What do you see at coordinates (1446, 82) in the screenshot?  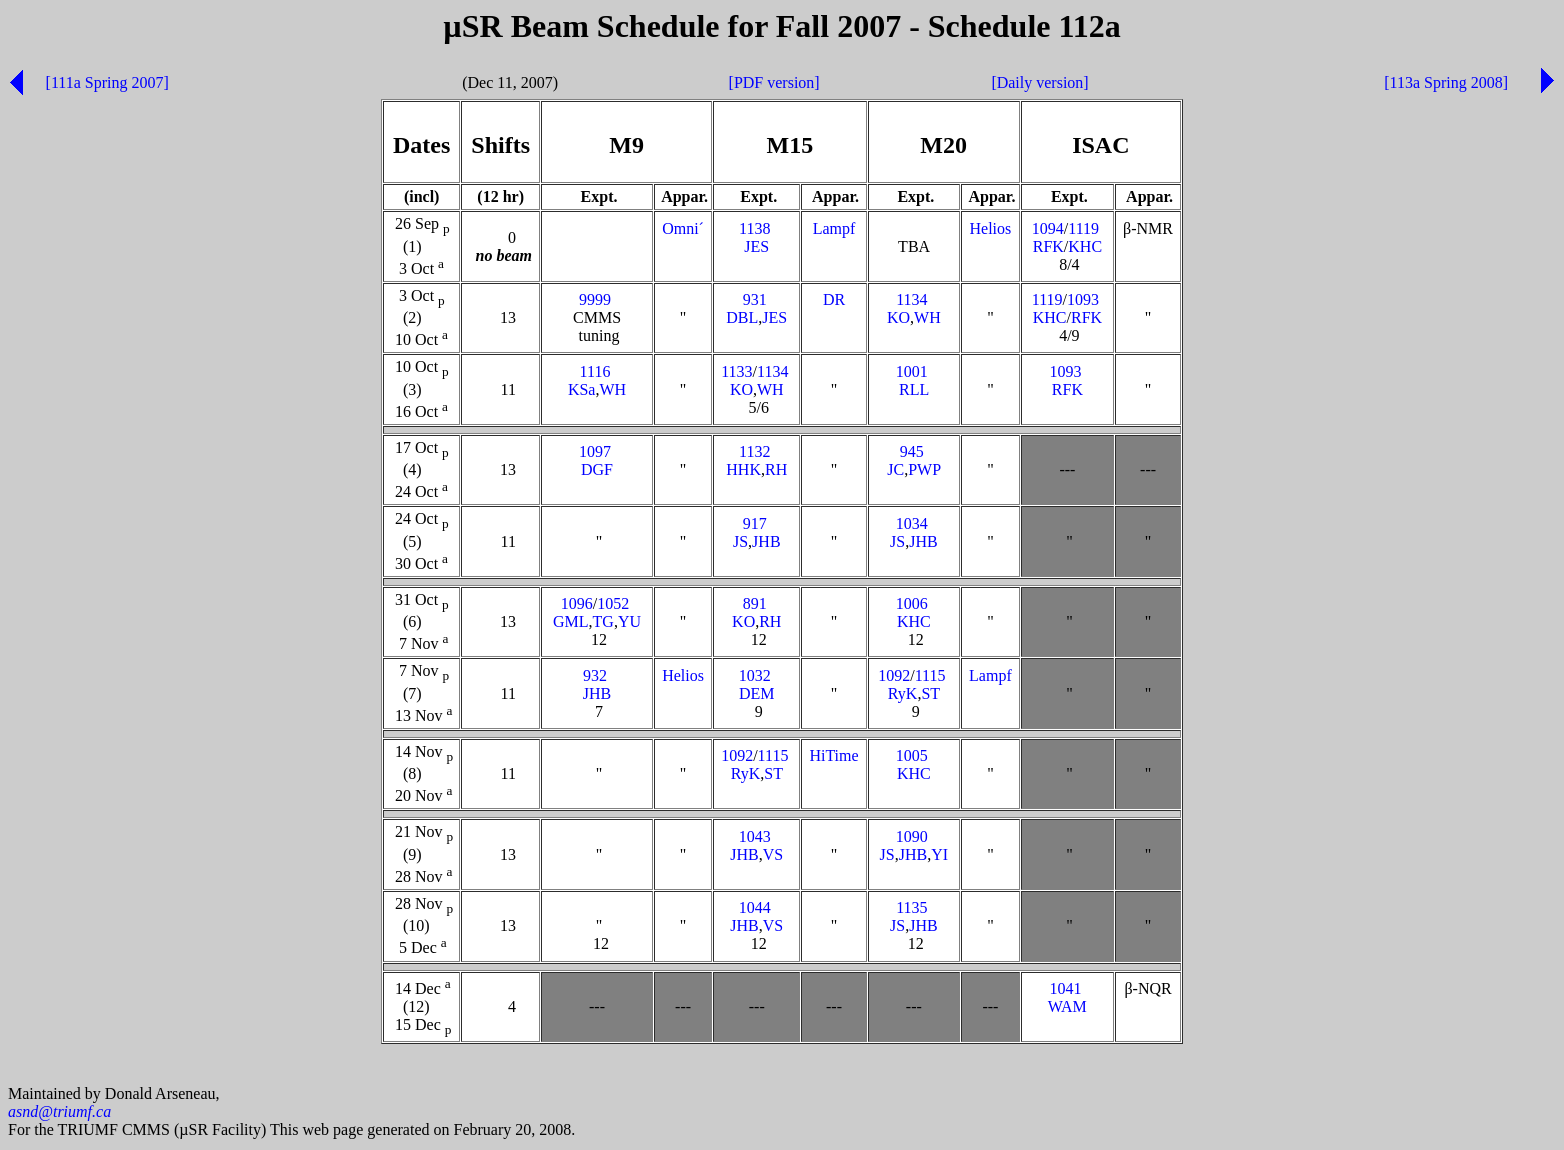 I see `[113a Spring 2008]` at bounding box center [1446, 82].